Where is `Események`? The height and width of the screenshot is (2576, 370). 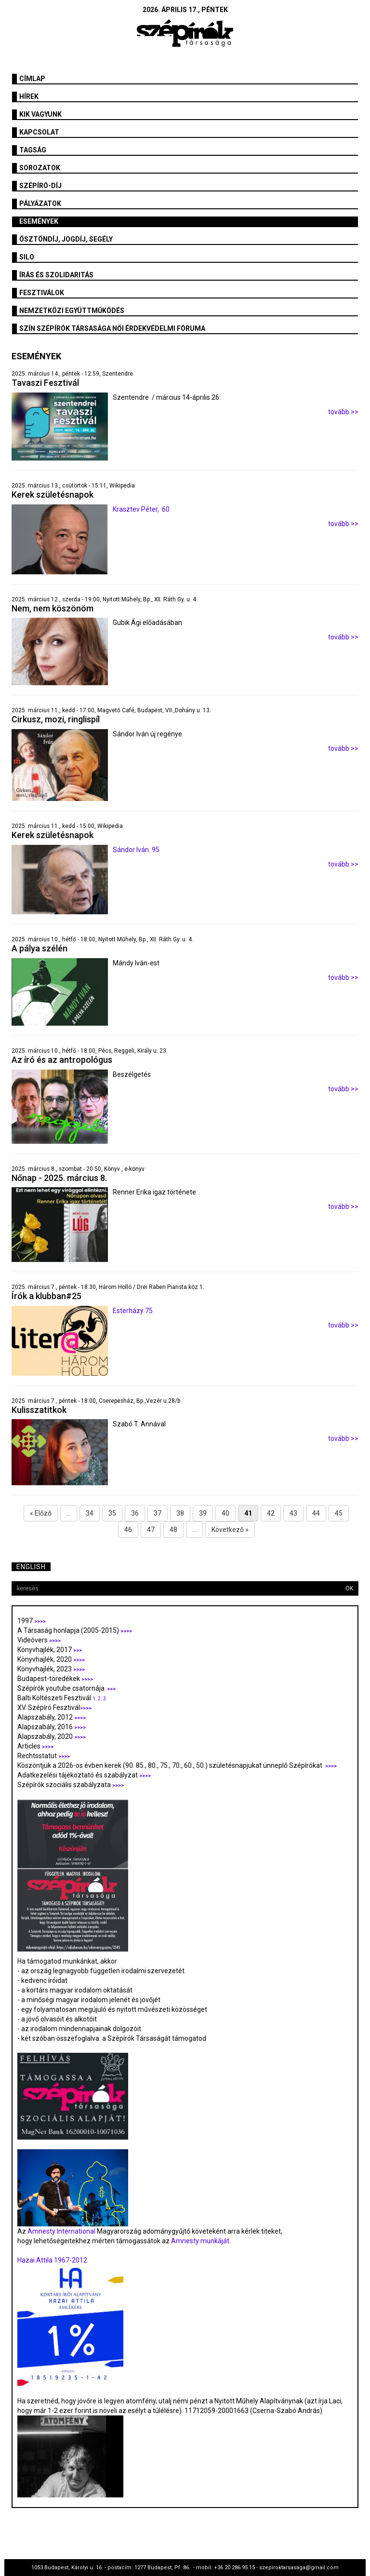
Események is located at coordinates (38, 221).